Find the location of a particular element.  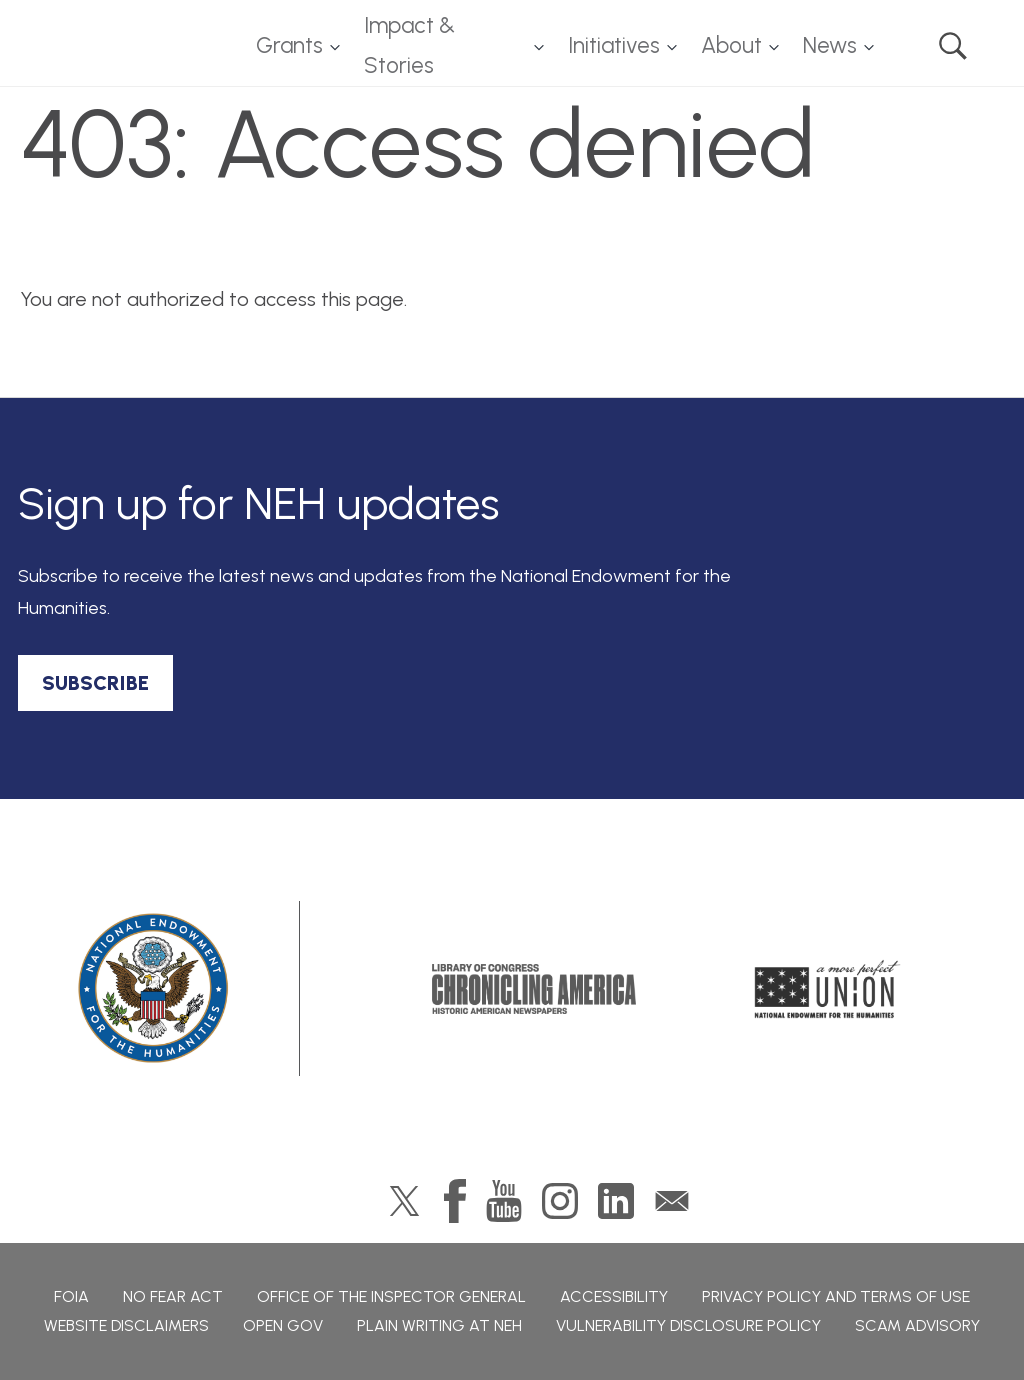

Instagram is located at coordinates (560, 1201).